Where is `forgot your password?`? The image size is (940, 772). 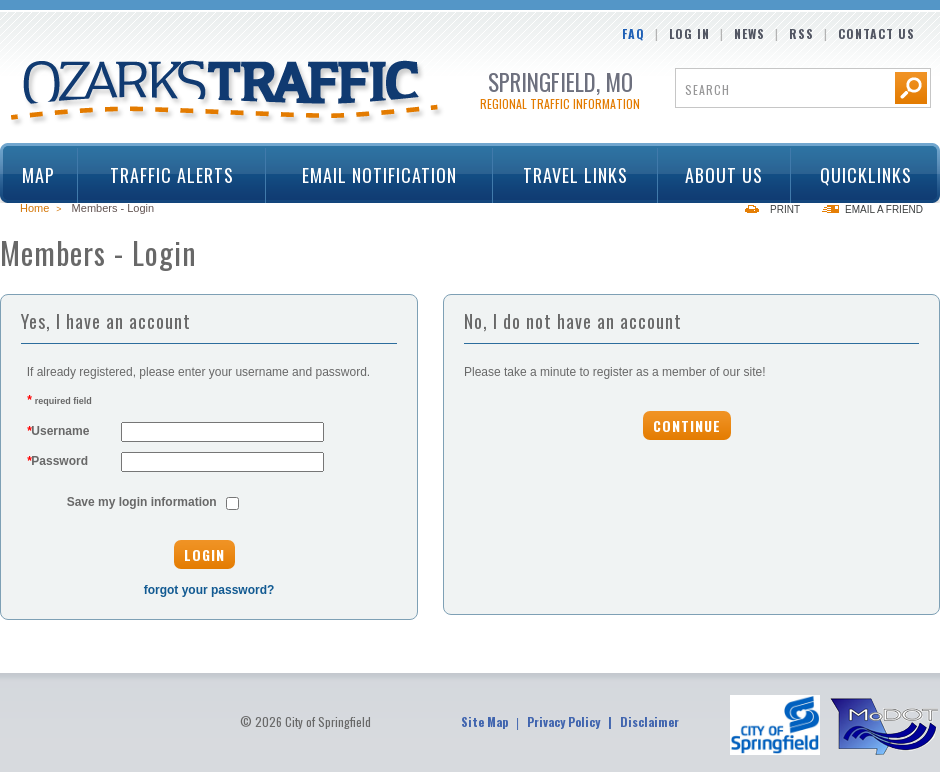
forgot your password? is located at coordinates (209, 590).